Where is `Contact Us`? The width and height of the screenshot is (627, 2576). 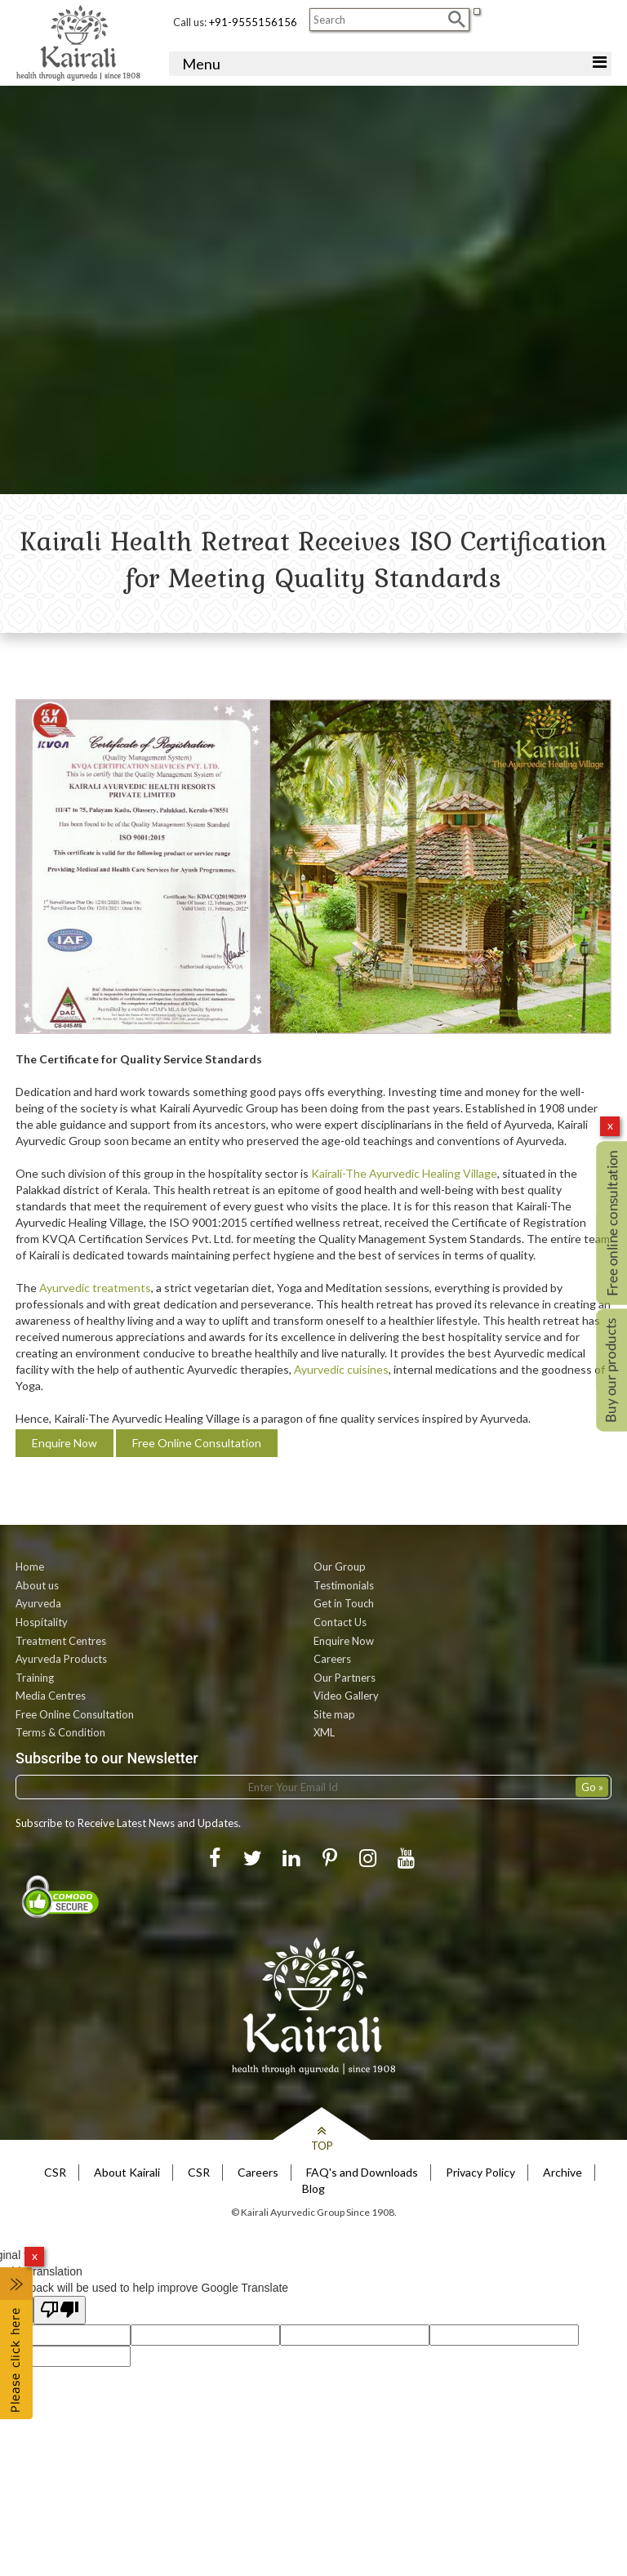 Contact Us is located at coordinates (340, 1622).